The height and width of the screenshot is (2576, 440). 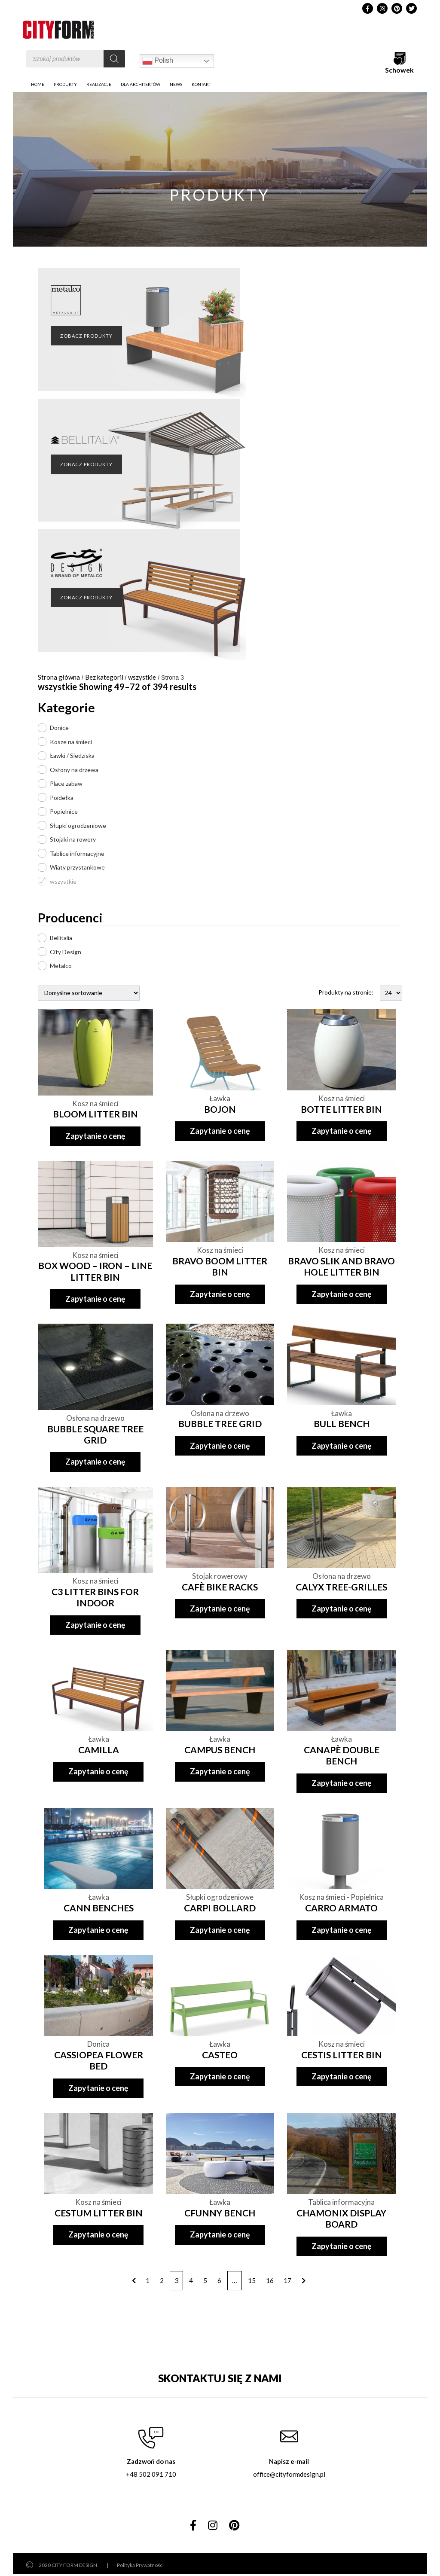 I want to click on Polish, so click(x=157, y=61).